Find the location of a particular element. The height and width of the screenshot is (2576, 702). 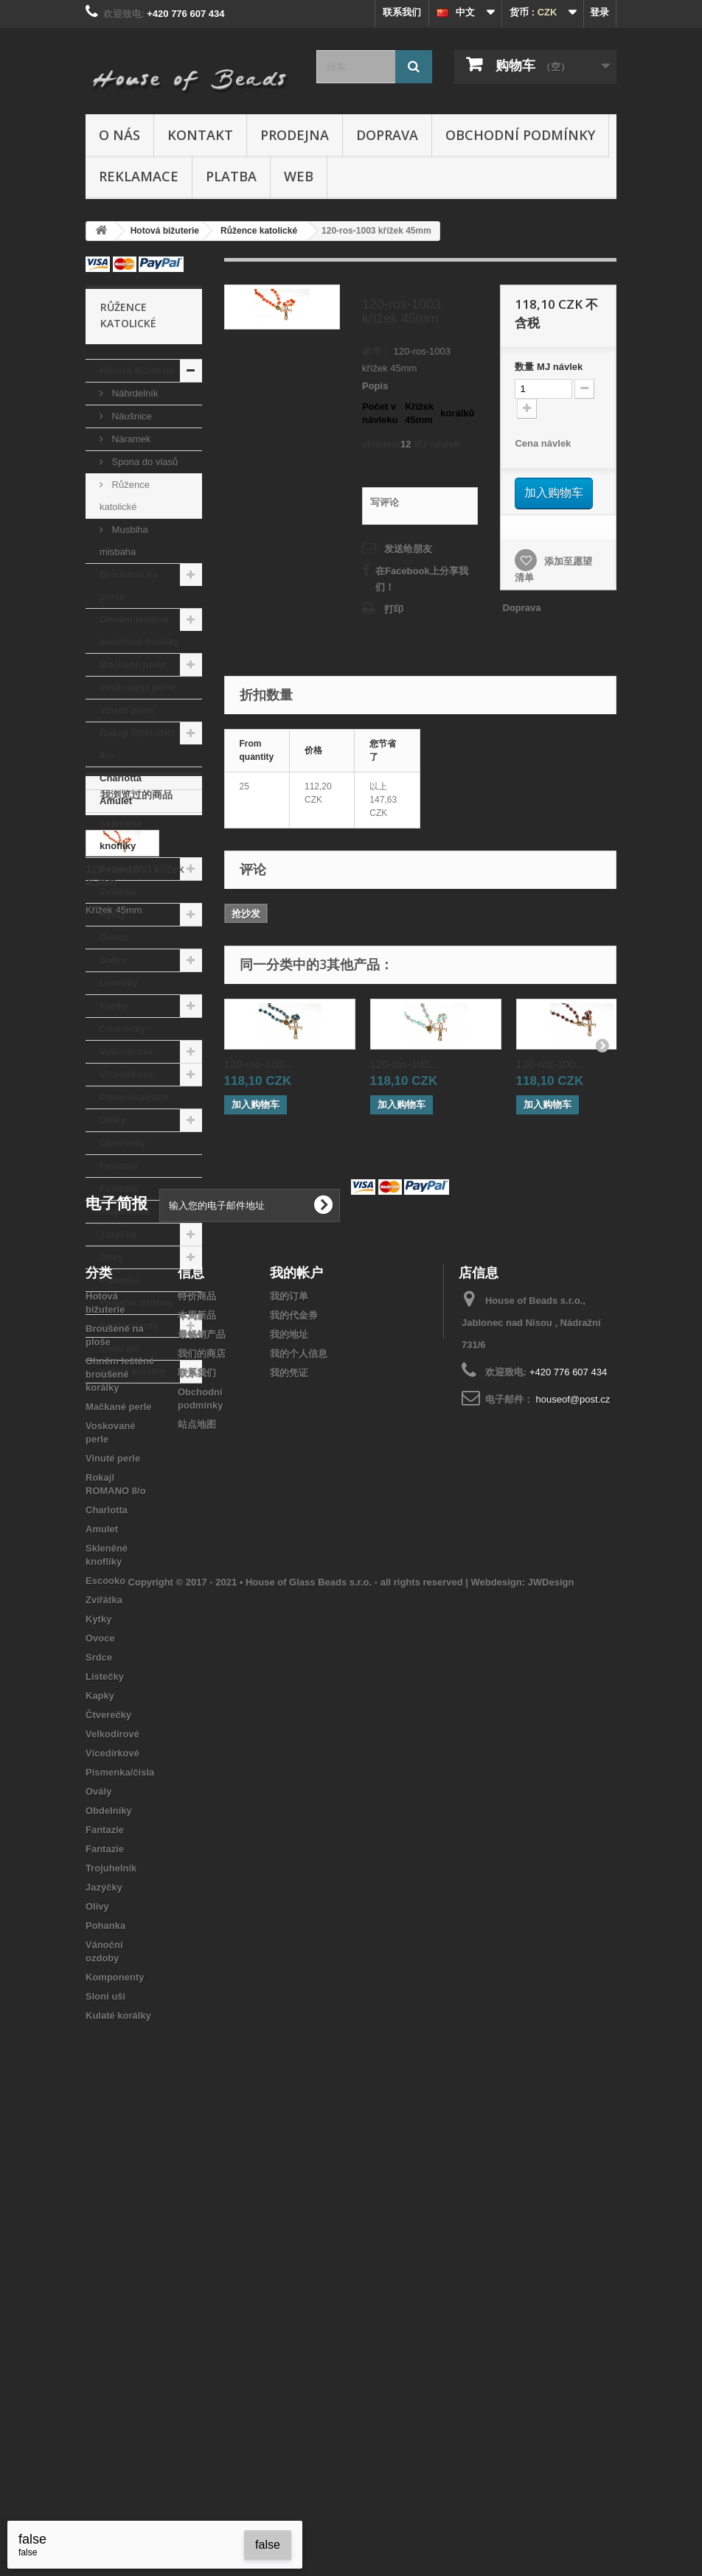

Ohněm leštěné broušené korálky is located at coordinates (139, 630).